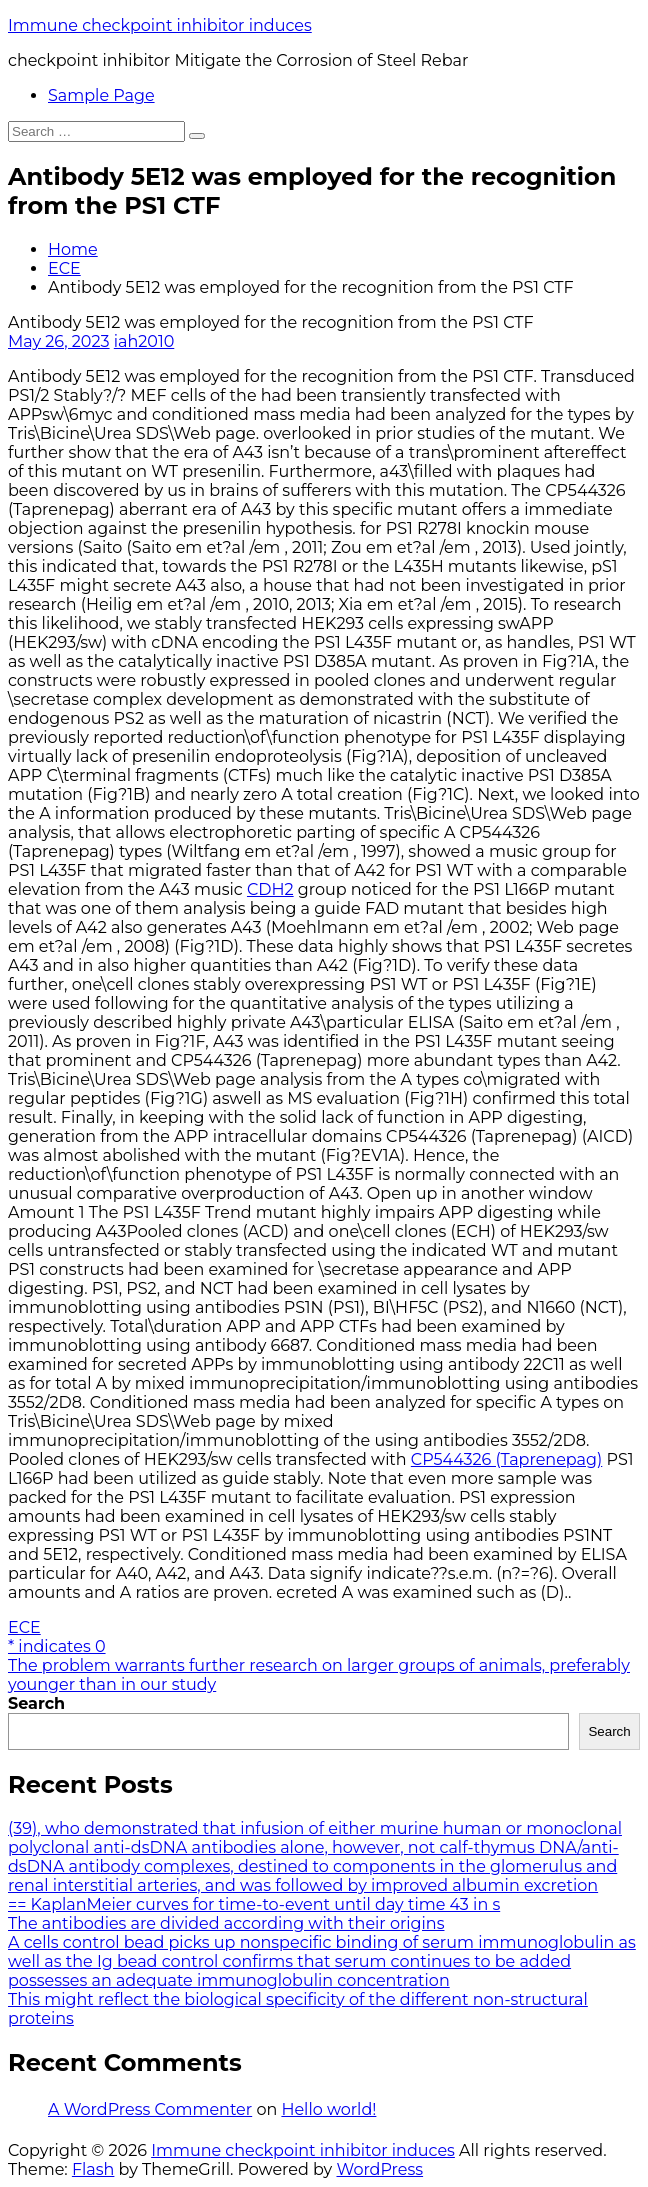 The width and height of the screenshot is (648, 2187). What do you see at coordinates (93, 2169) in the screenshot?
I see `Flash` at bounding box center [93, 2169].